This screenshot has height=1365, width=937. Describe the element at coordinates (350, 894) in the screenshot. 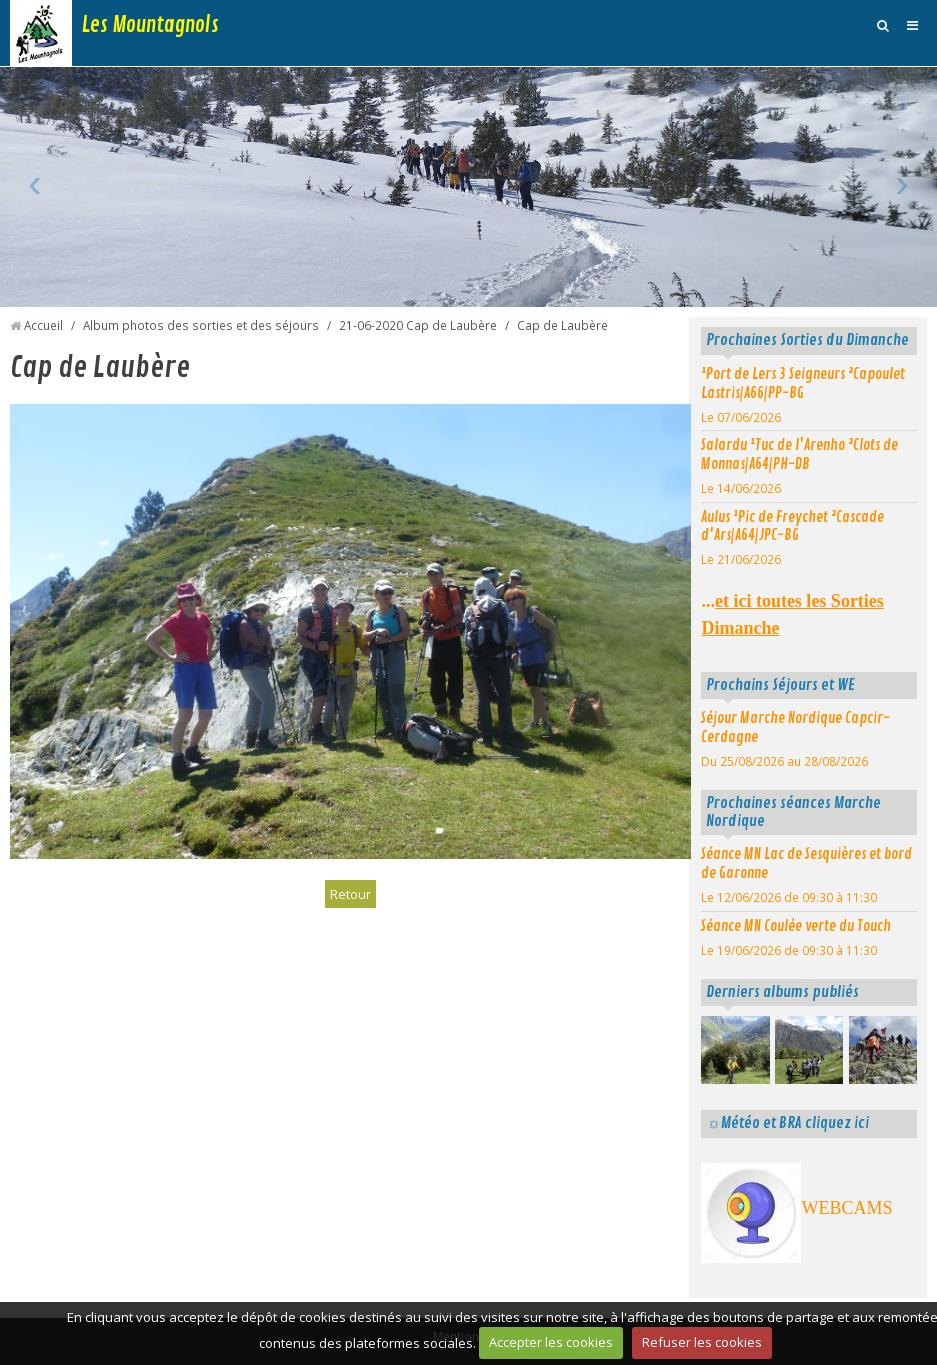

I see `Retour` at that location.